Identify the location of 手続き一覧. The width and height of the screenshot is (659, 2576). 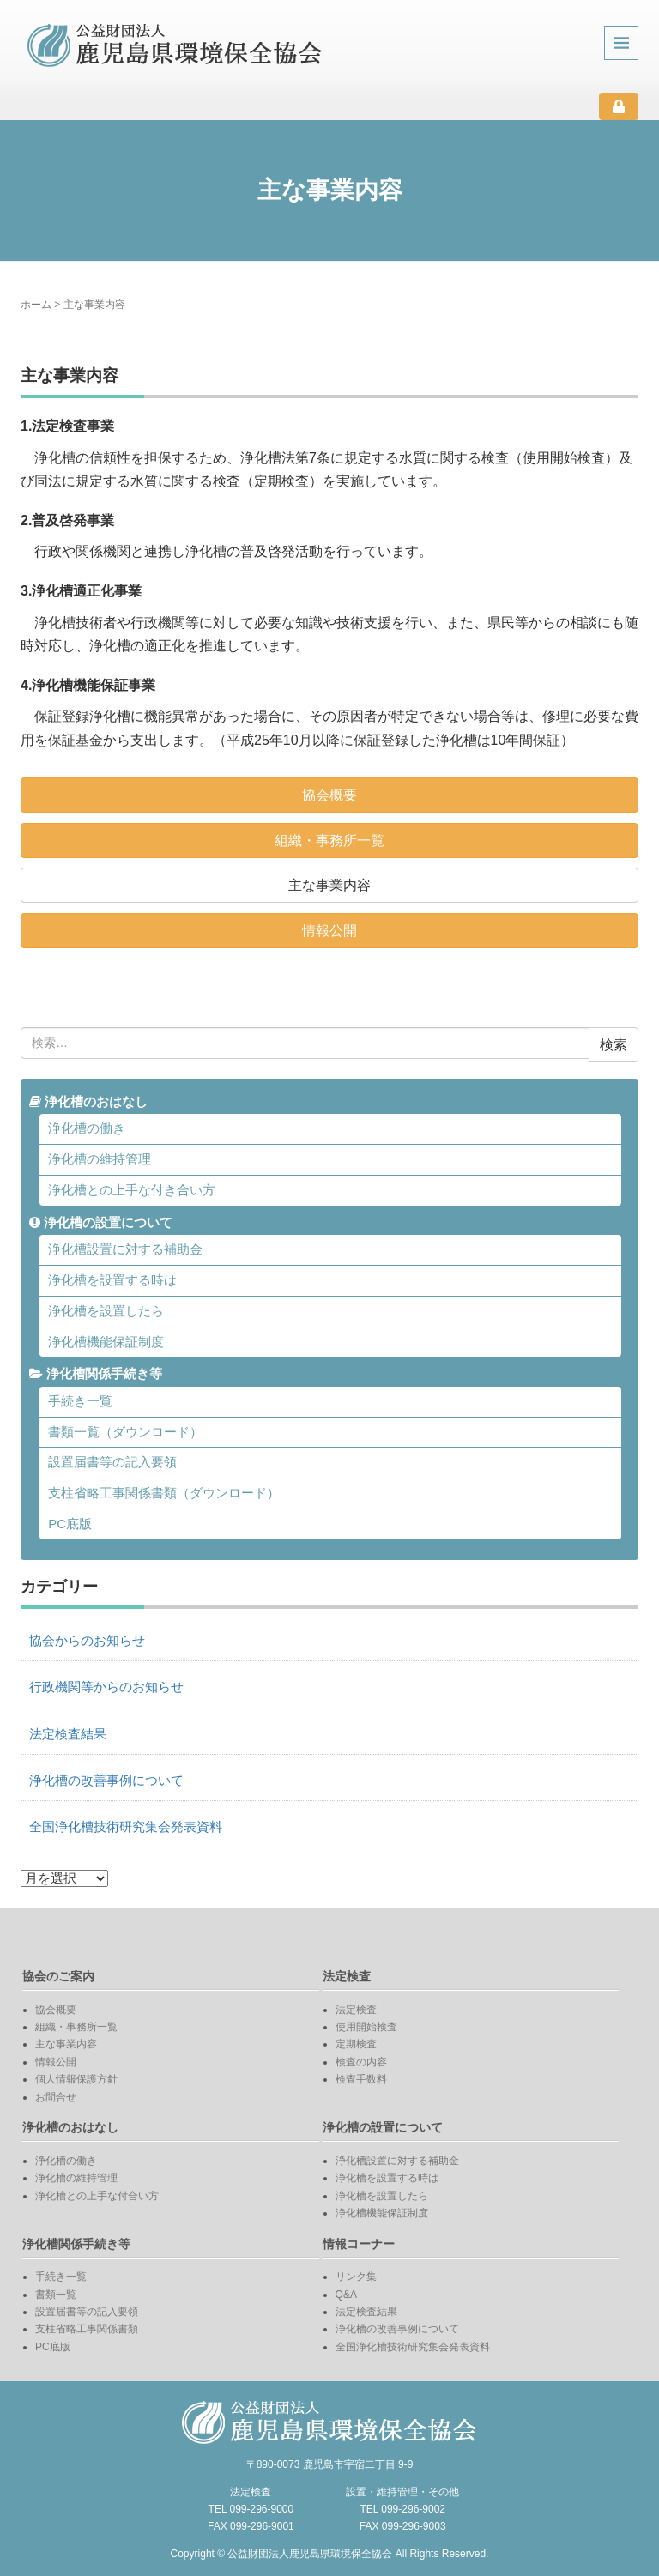
(80, 1401).